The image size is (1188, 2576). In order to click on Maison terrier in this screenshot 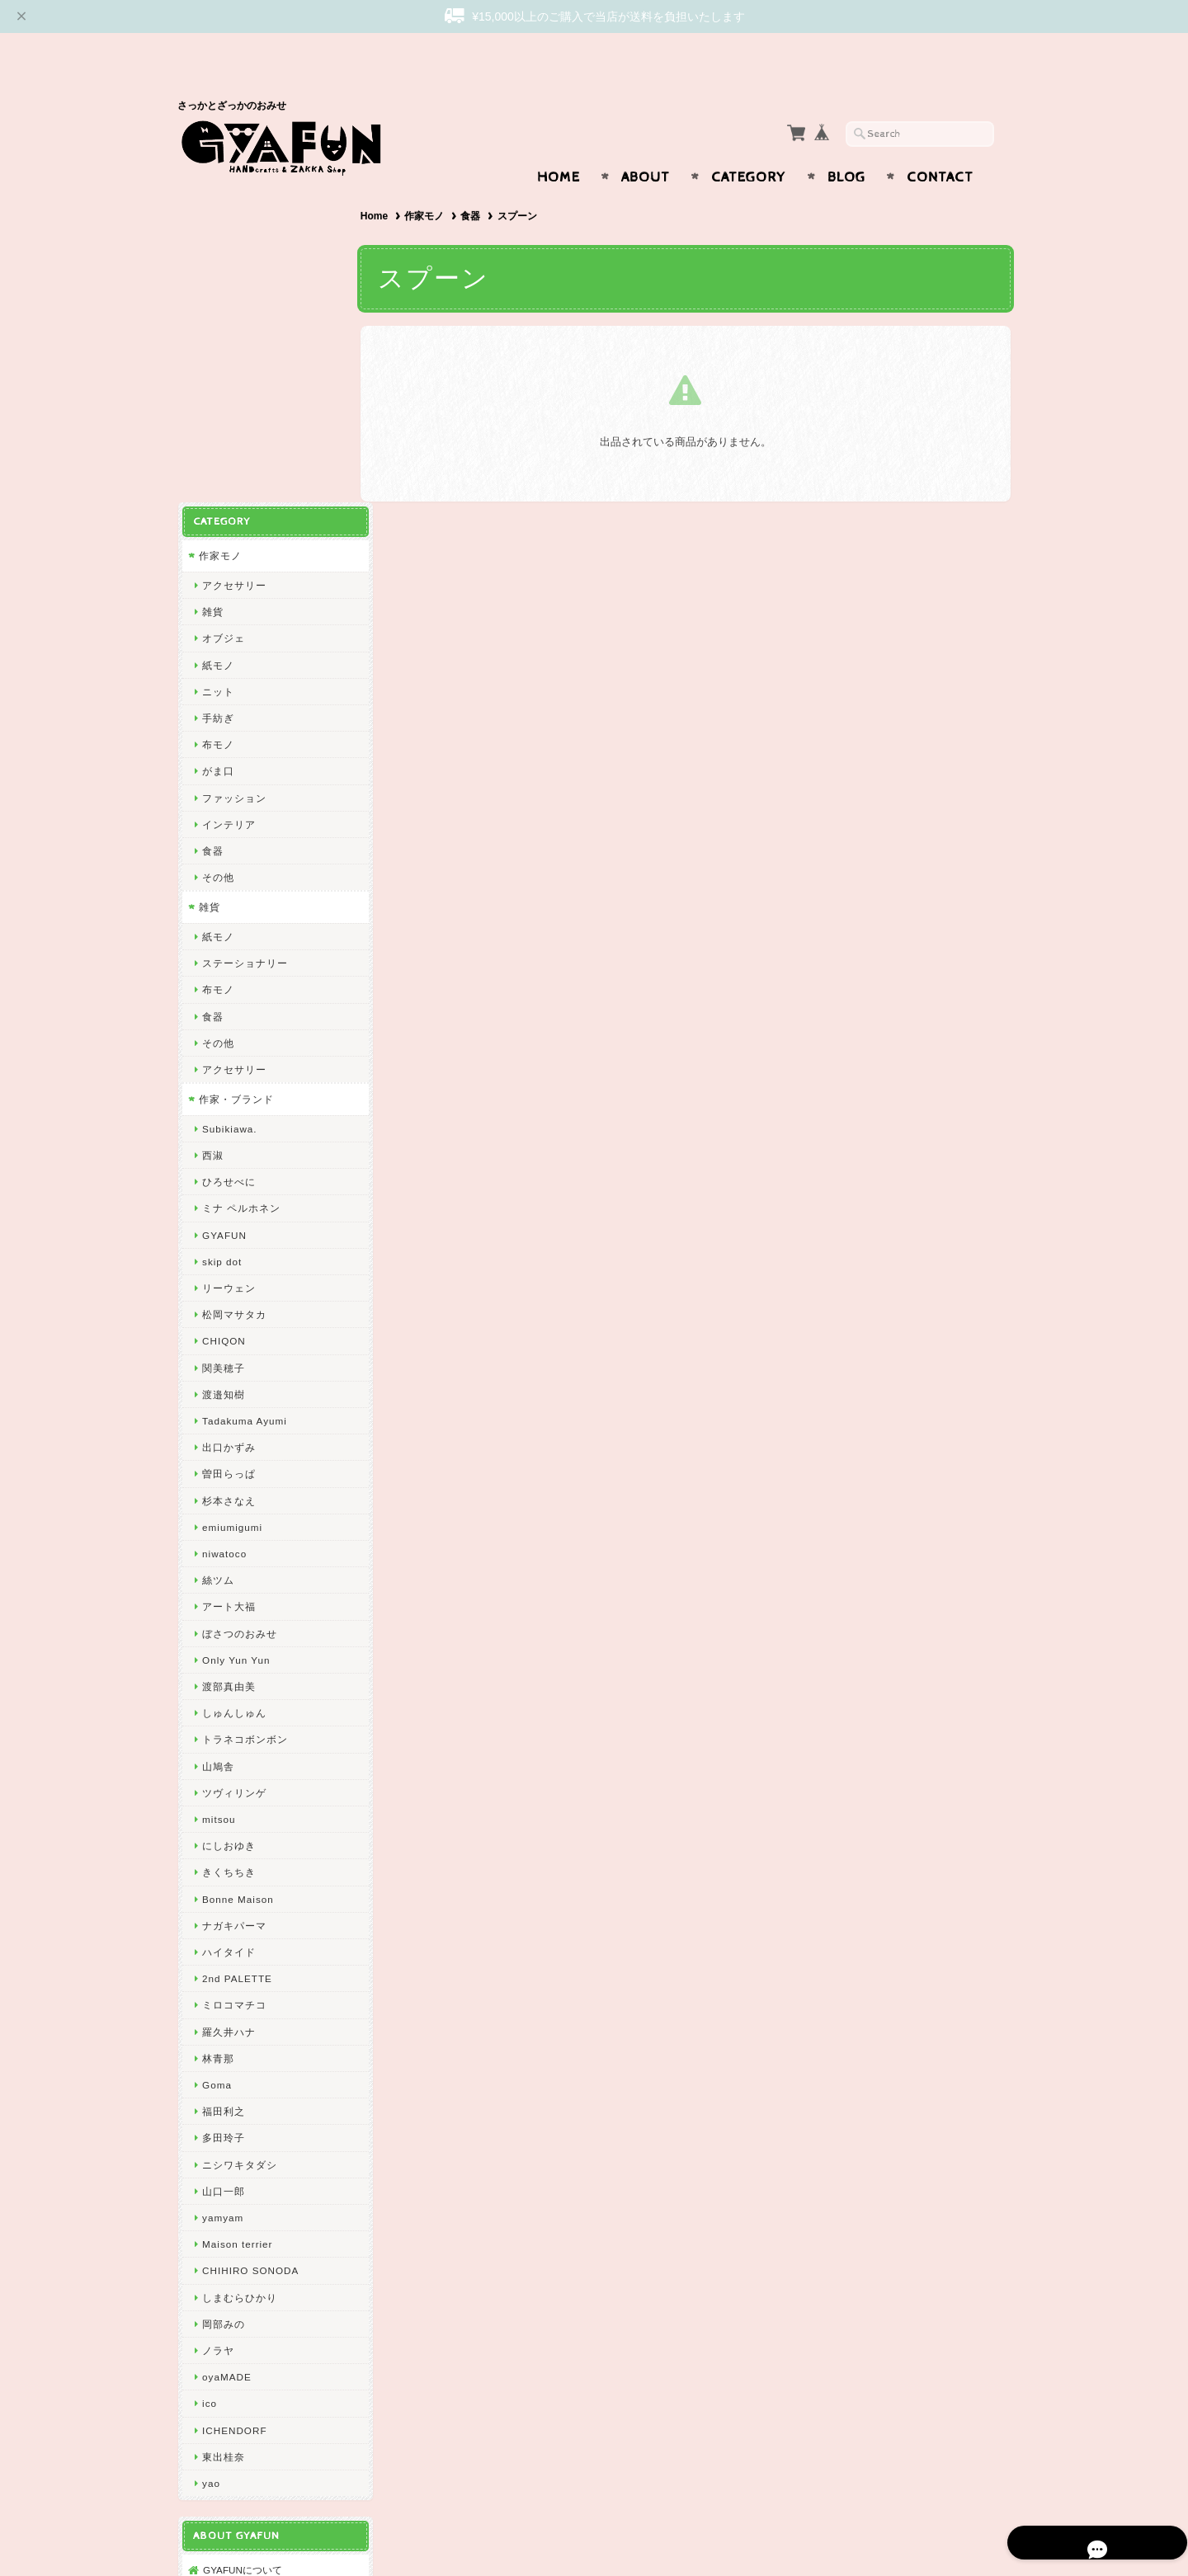, I will do `click(236, 1918)`.